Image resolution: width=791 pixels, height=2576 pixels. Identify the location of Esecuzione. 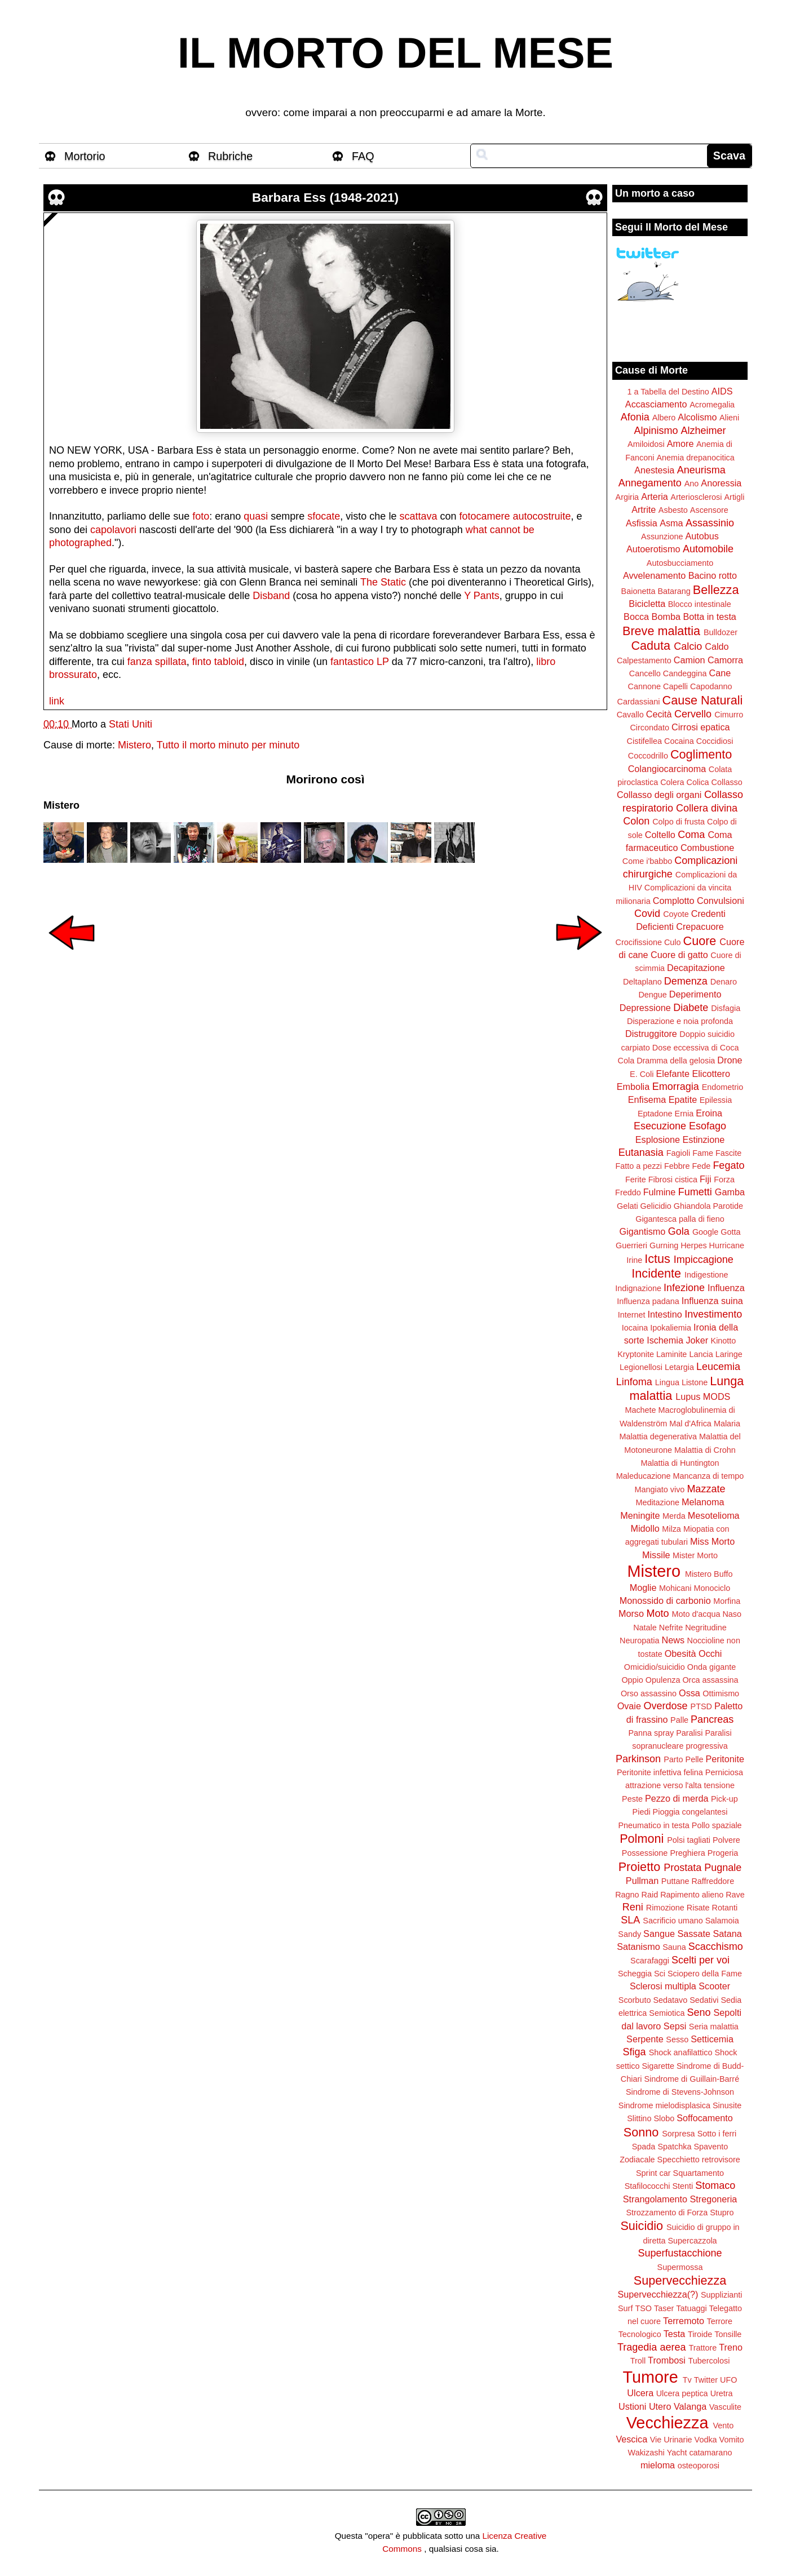
(660, 1126).